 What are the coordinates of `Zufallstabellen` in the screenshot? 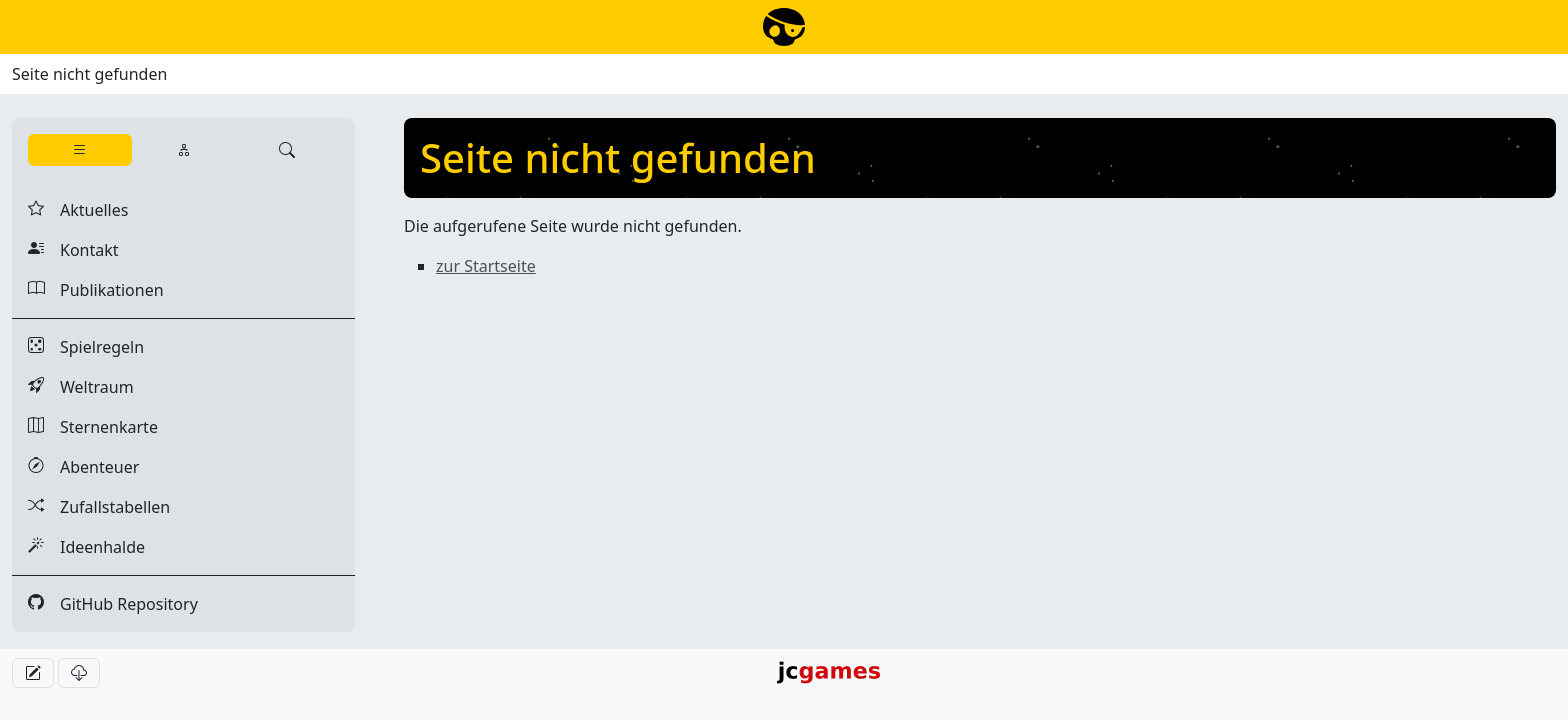 It's located at (99, 507).